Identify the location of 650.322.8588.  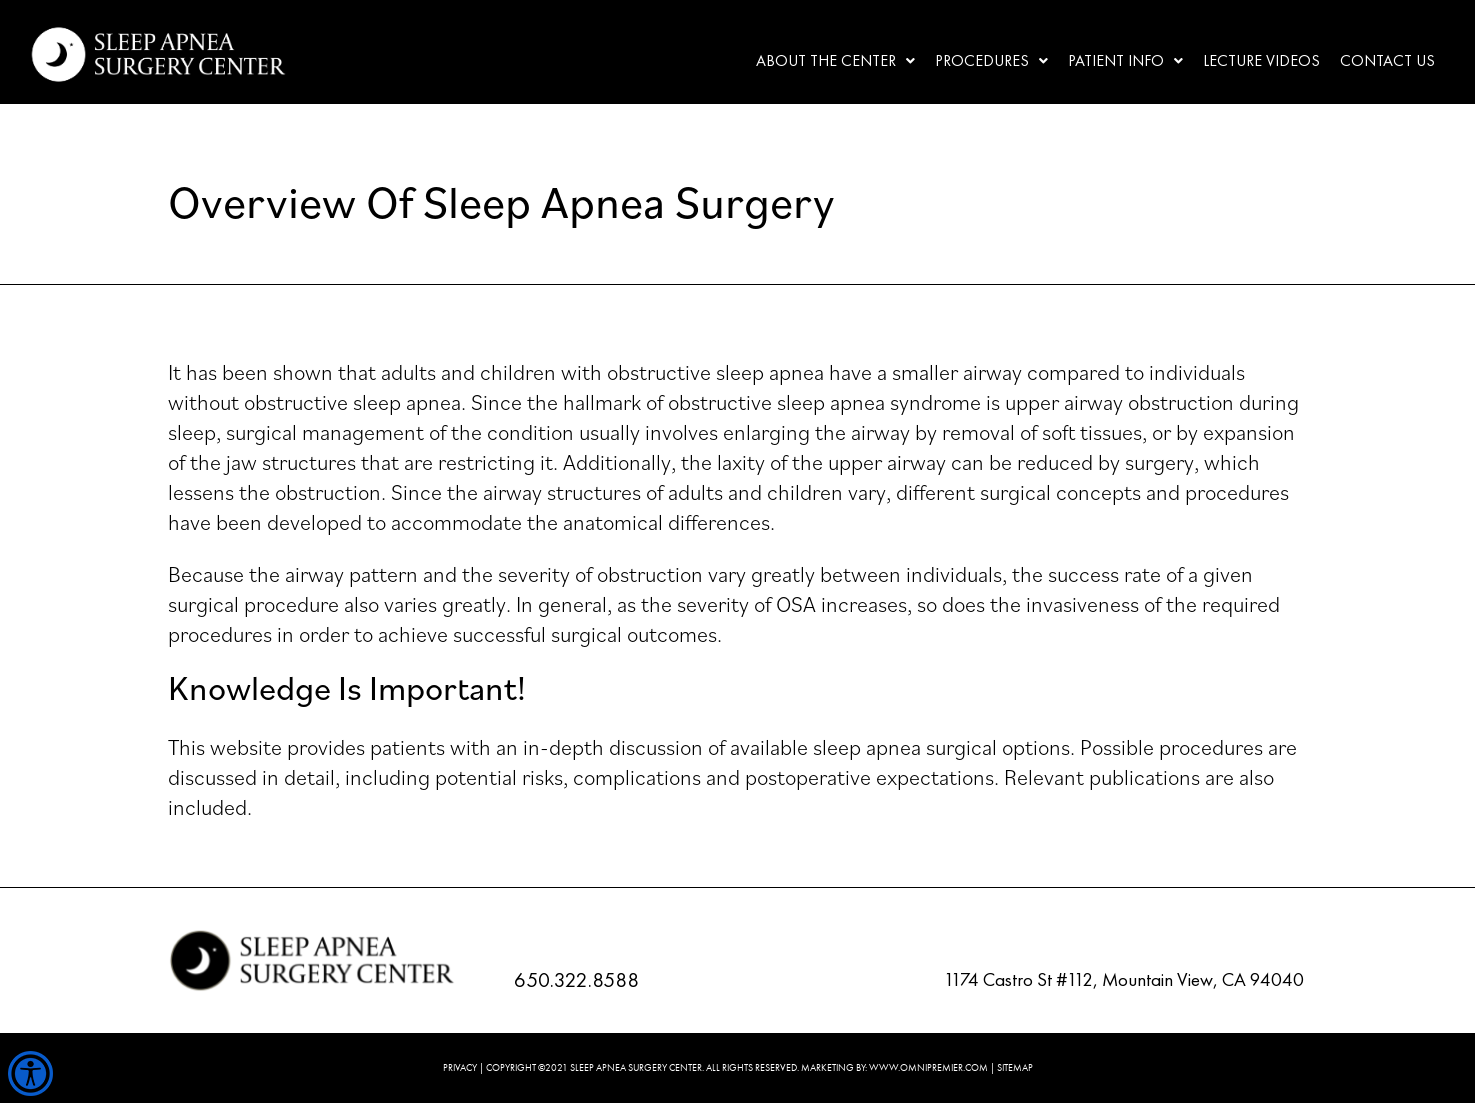
(576, 979).